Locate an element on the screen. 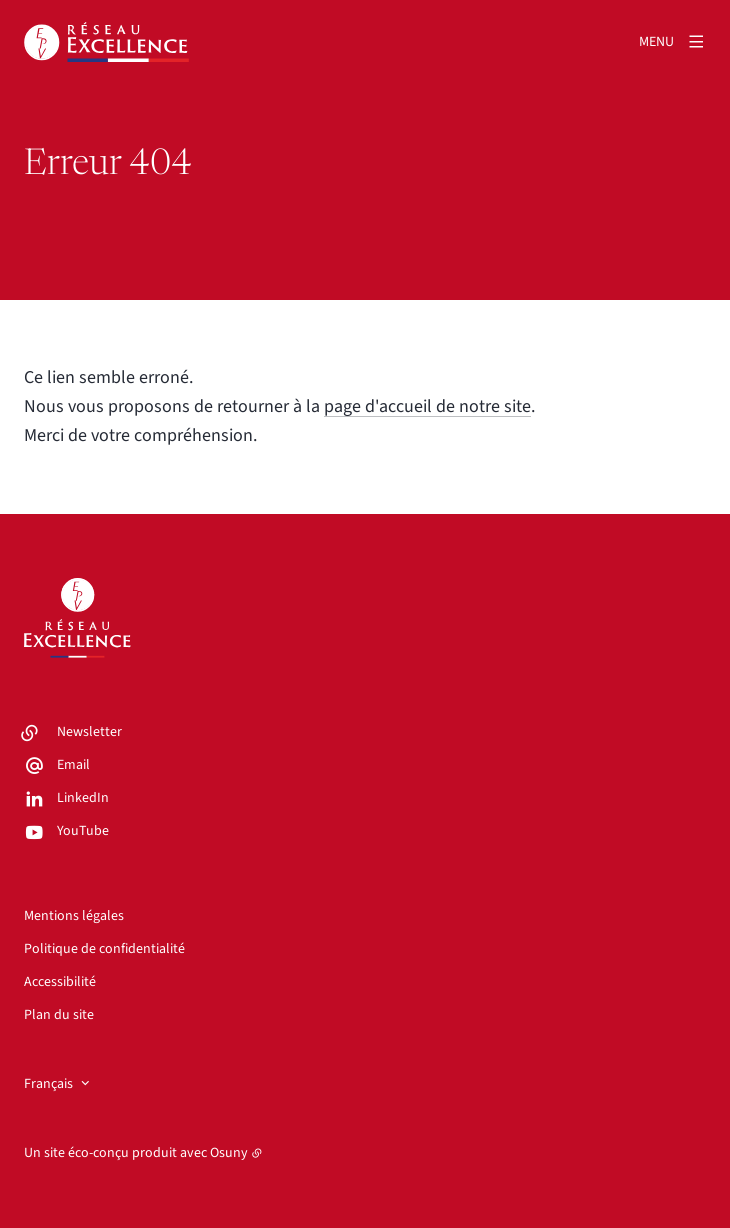 This screenshot has height=1228, width=730. Email is located at coordinates (73, 765).